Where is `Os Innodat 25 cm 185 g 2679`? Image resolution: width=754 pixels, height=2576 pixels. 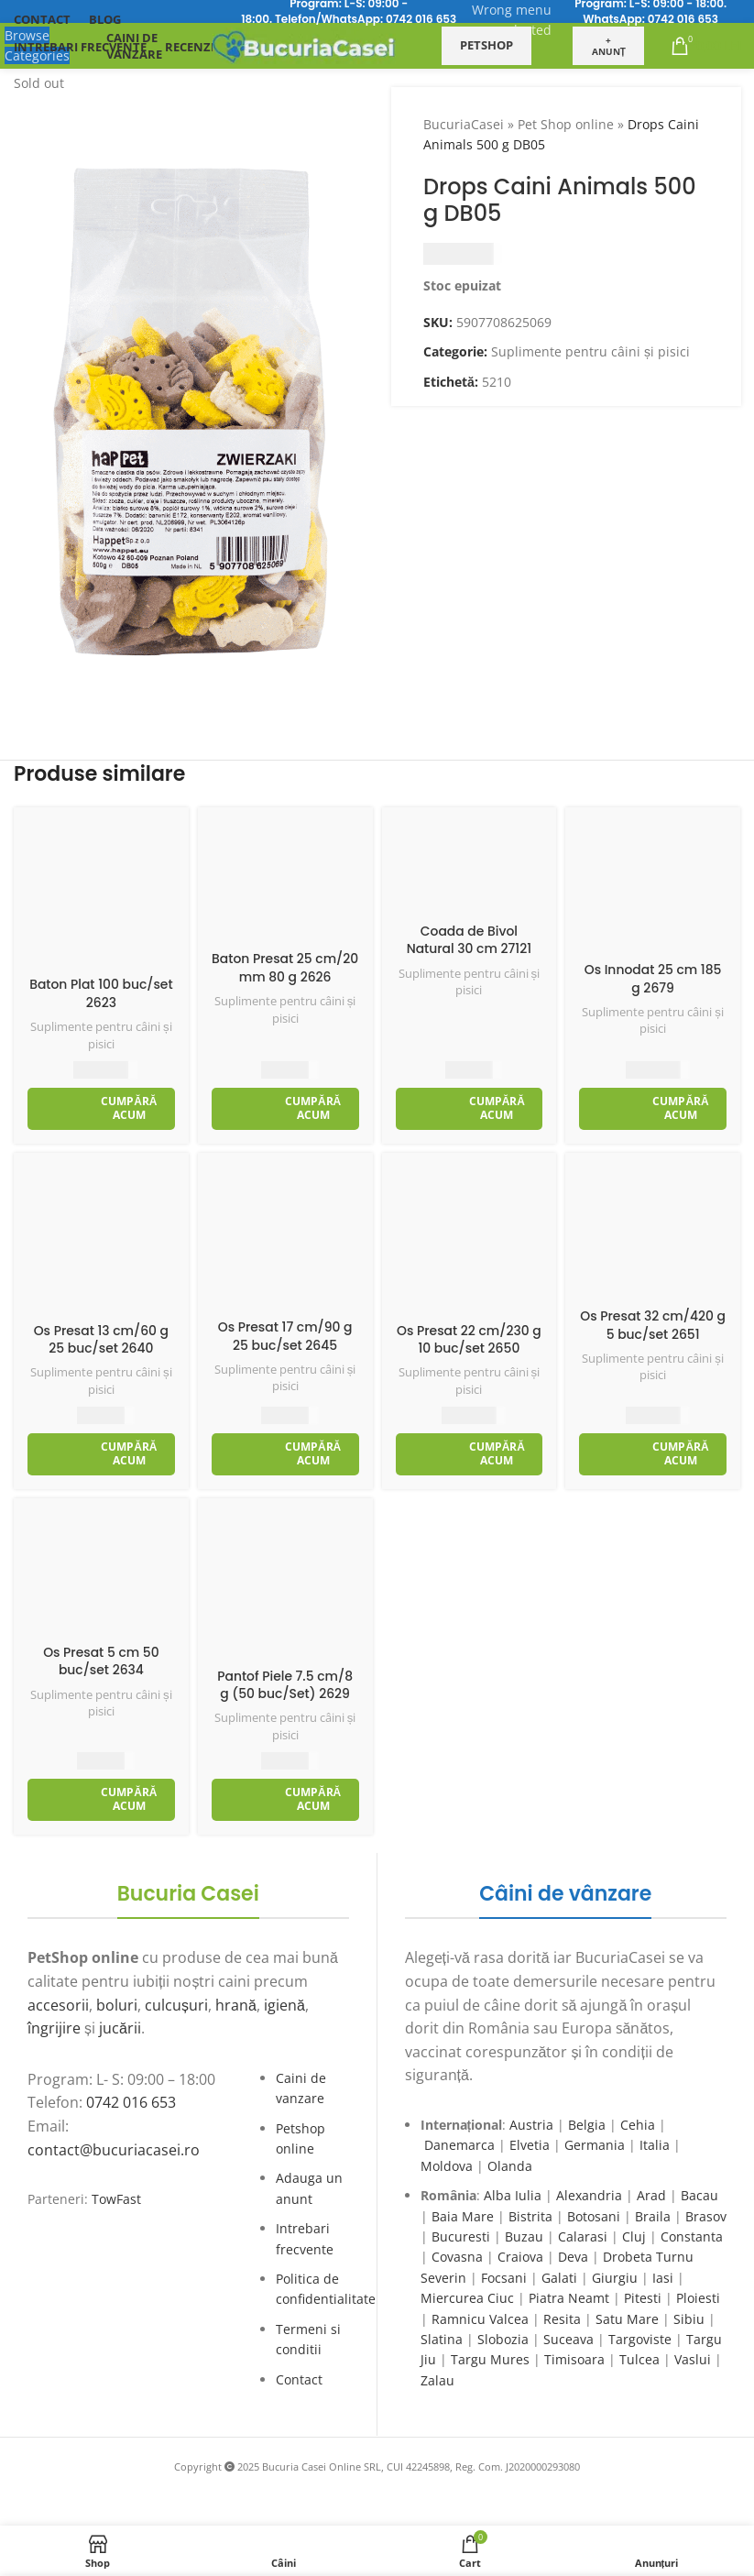 Os Innodat 25 cm 185 g 2679 is located at coordinates (653, 978).